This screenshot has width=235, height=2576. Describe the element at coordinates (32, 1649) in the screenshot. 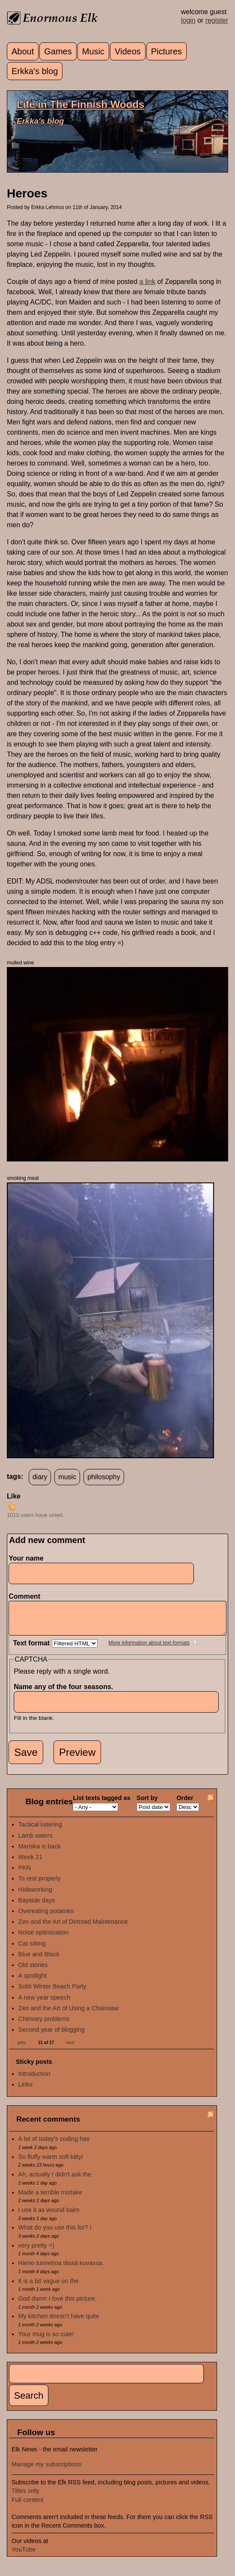

I see `Text format` at that location.